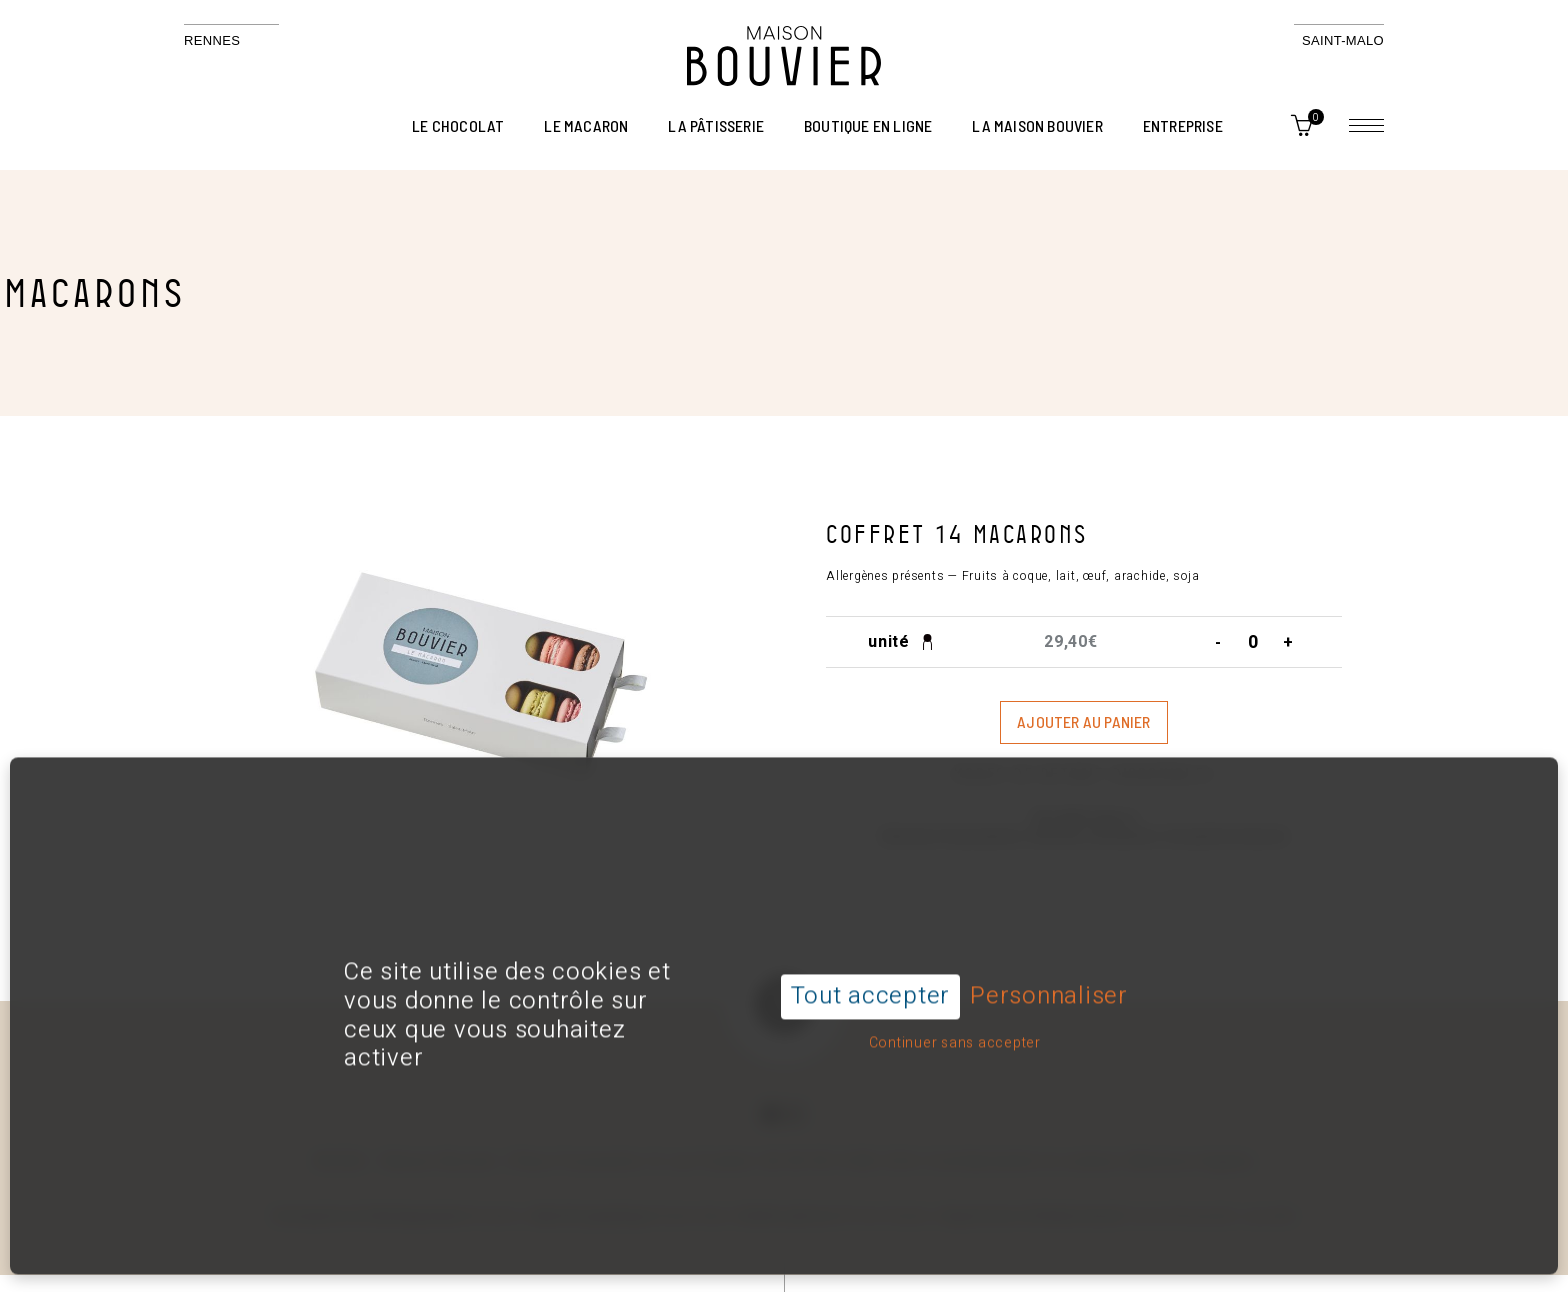  What do you see at coordinates (870, 959) in the screenshot?
I see `Tout accepter` at bounding box center [870, 959].